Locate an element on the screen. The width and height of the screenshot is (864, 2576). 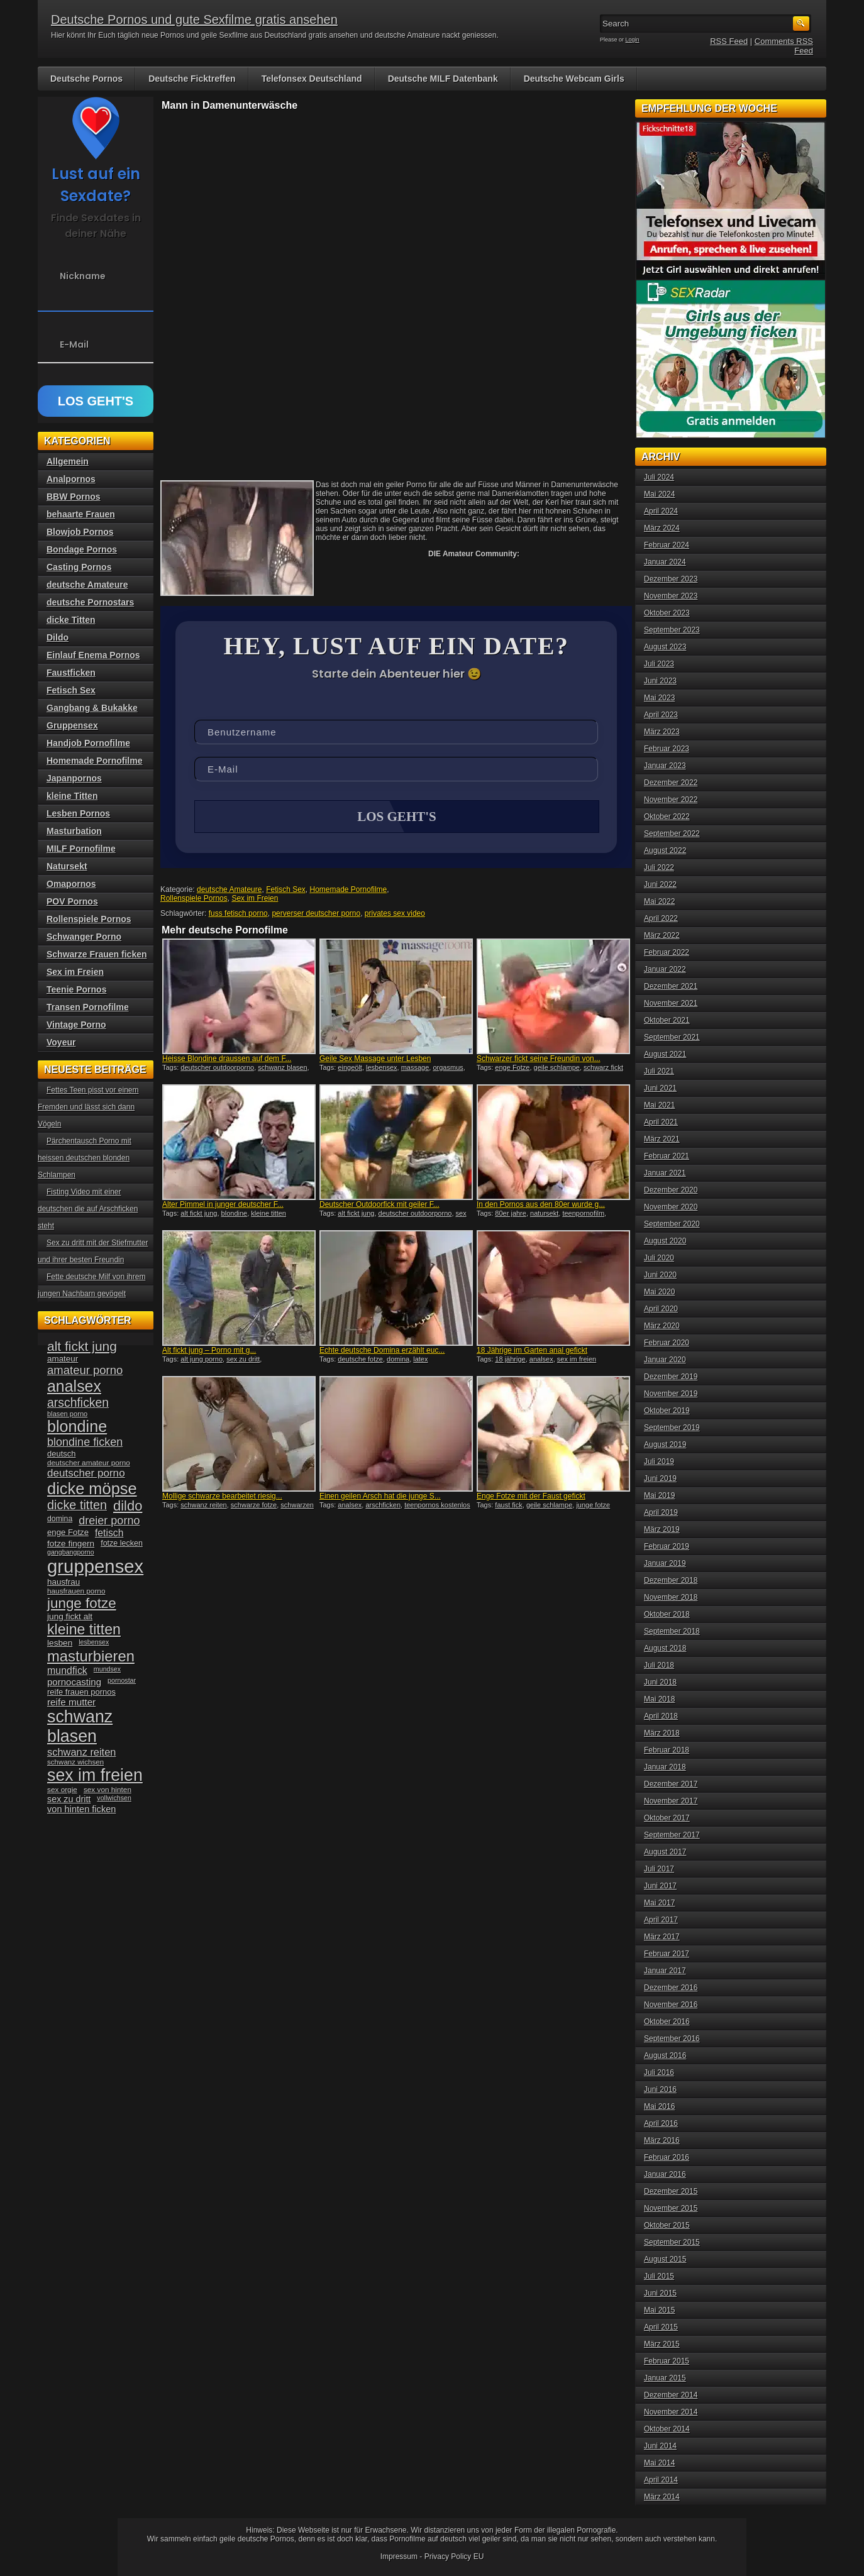
BBW Pornos is located at coordinates (74, 497).